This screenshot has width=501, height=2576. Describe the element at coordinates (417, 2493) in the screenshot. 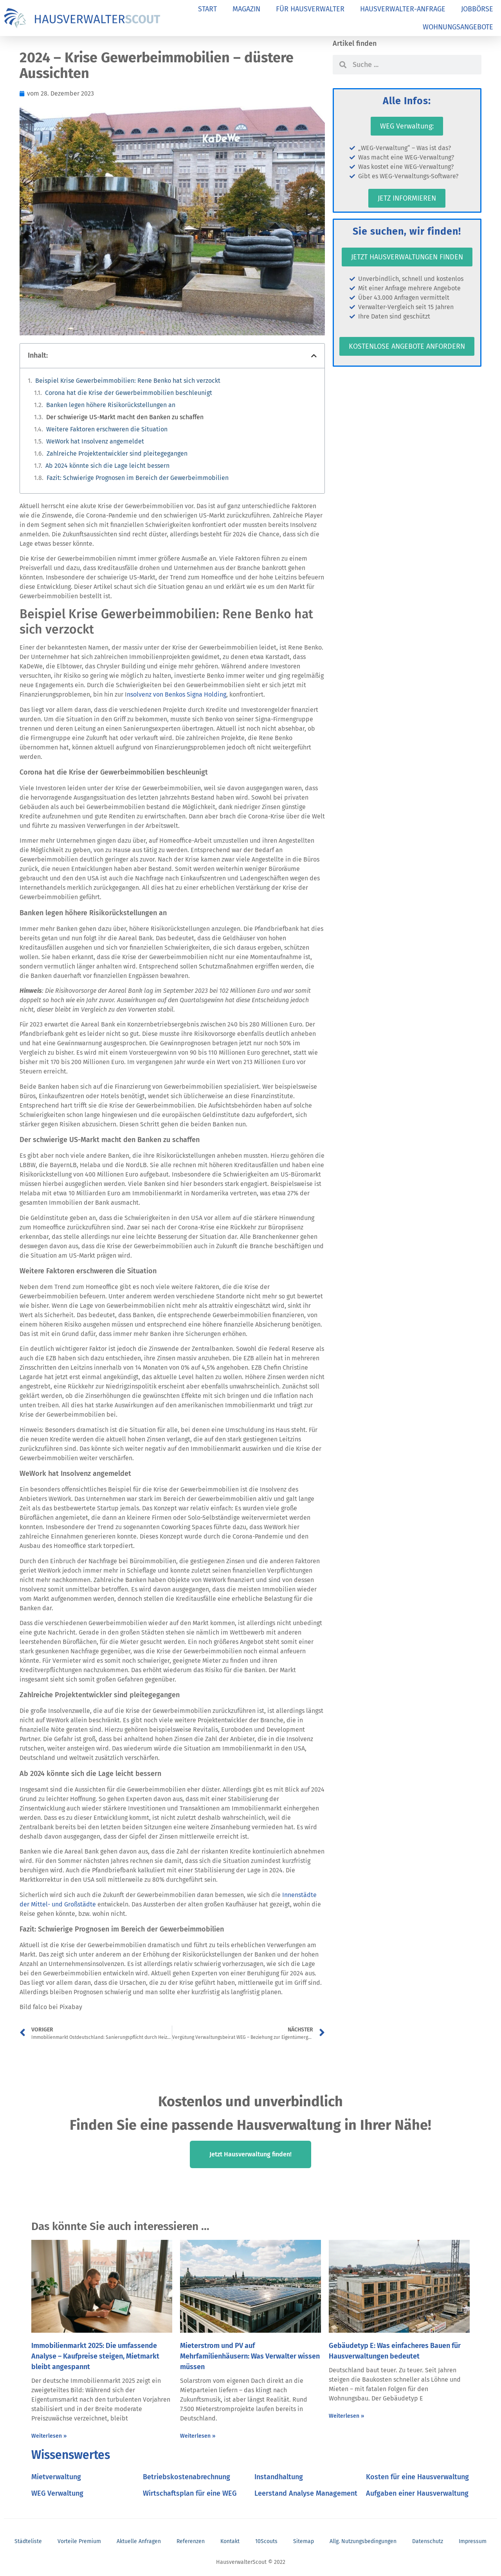

I see `Aufgaben einer Hausverwaltung` at that location.